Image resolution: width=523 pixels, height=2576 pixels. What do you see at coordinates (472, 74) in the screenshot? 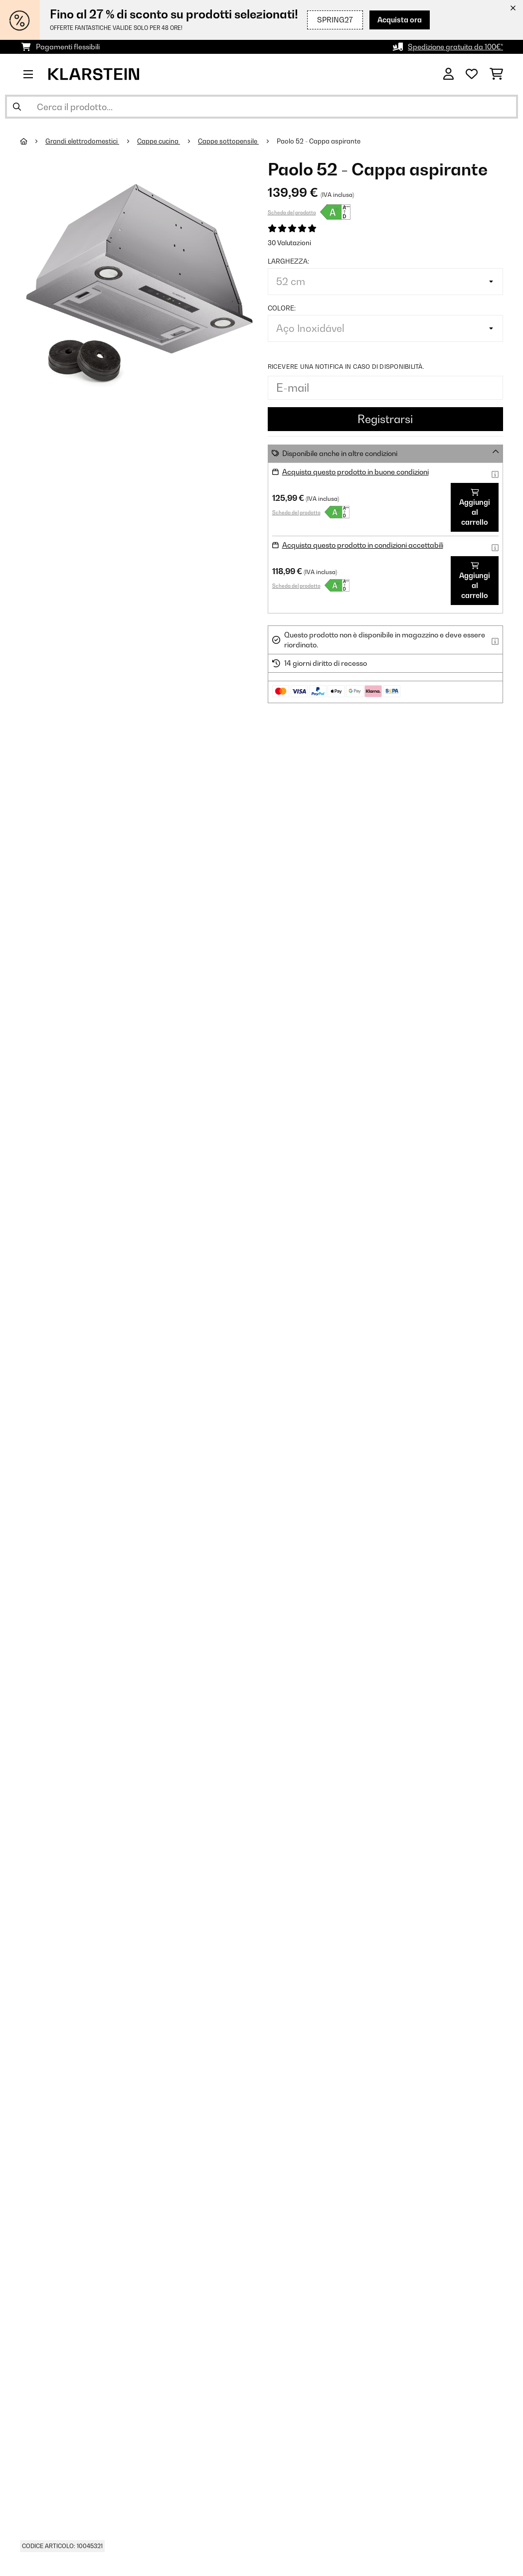
I see `[Lista dei desideri]` at bounding box center [472, 74].